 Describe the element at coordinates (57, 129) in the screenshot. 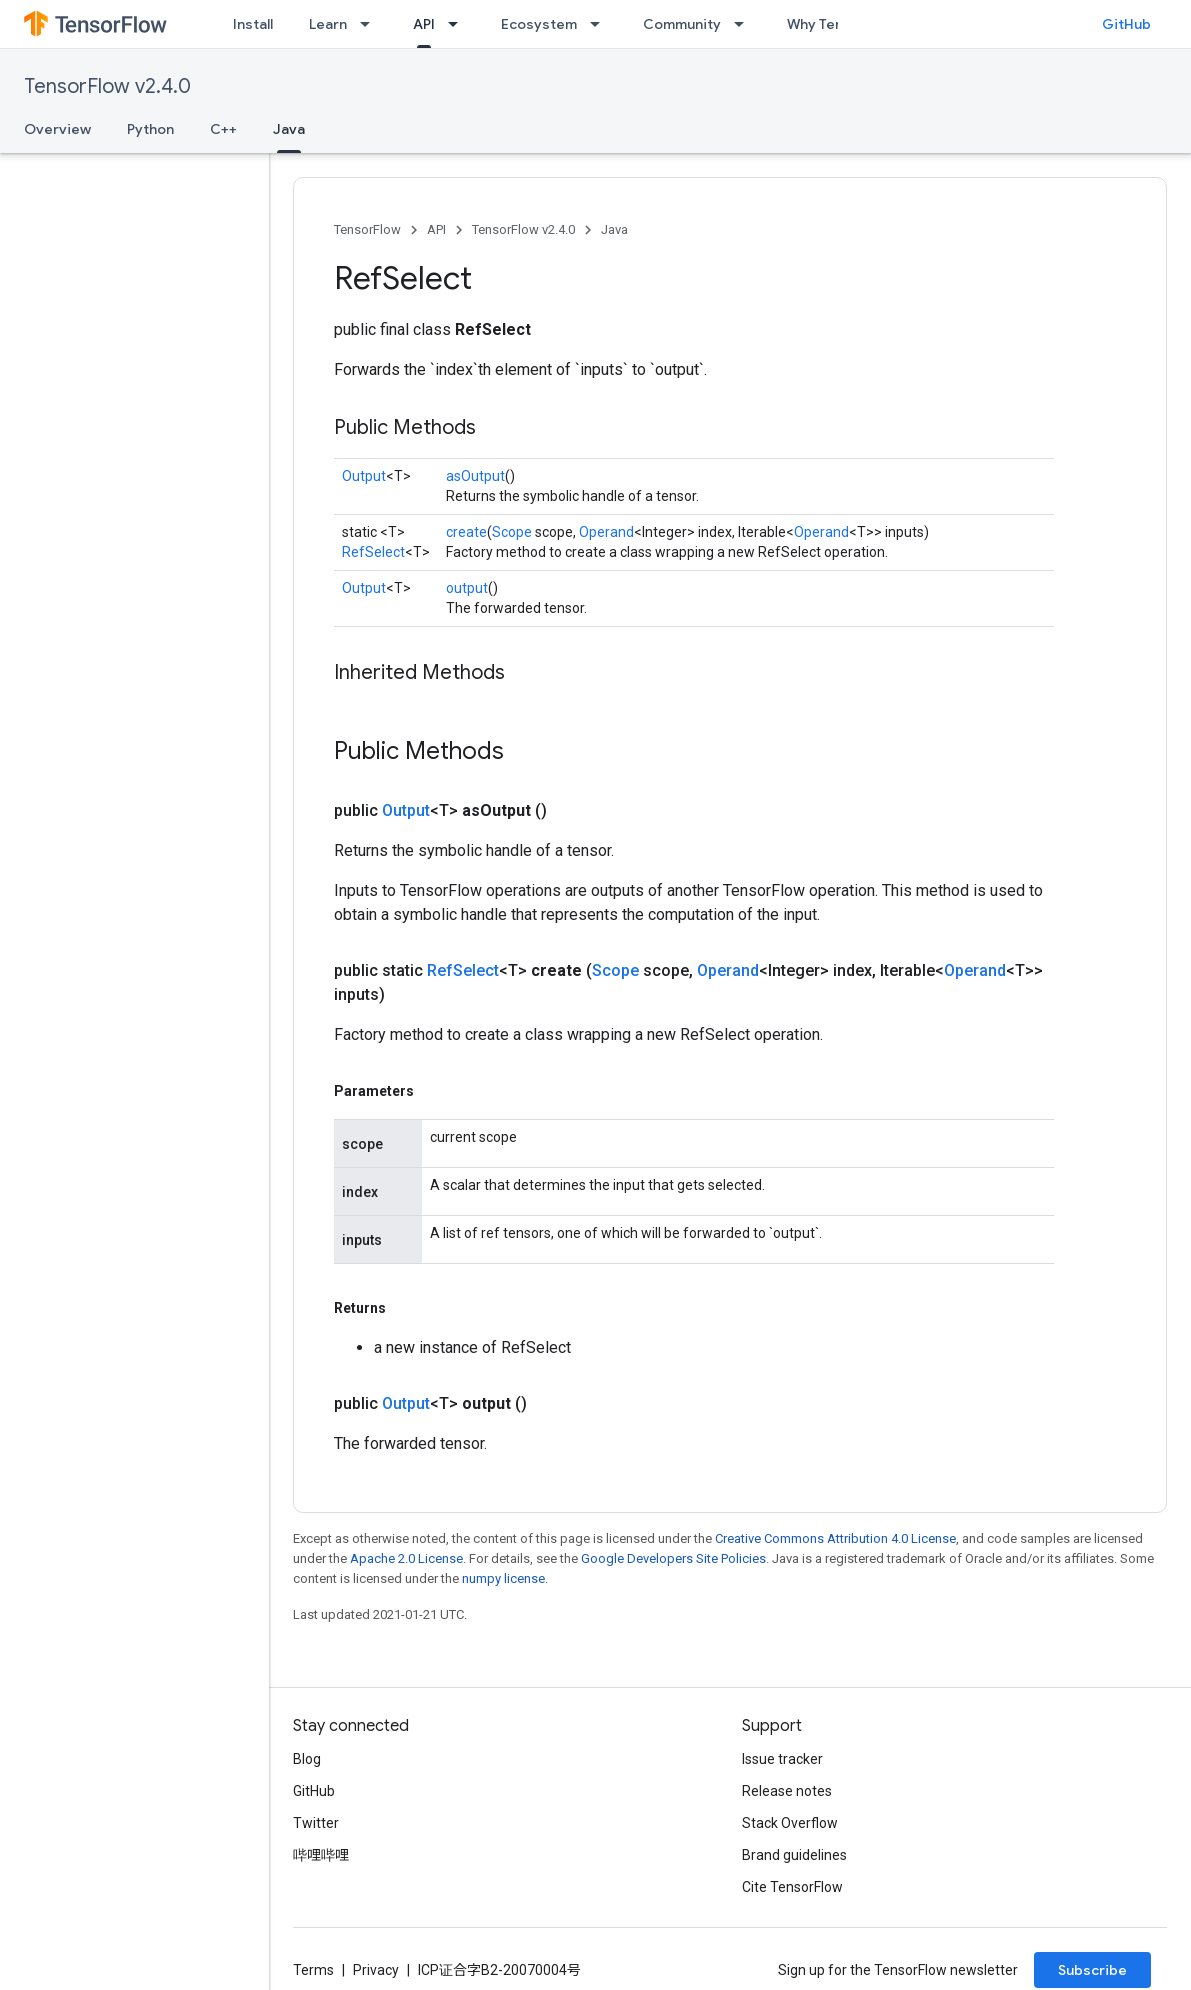

I see `Overview` at that location.